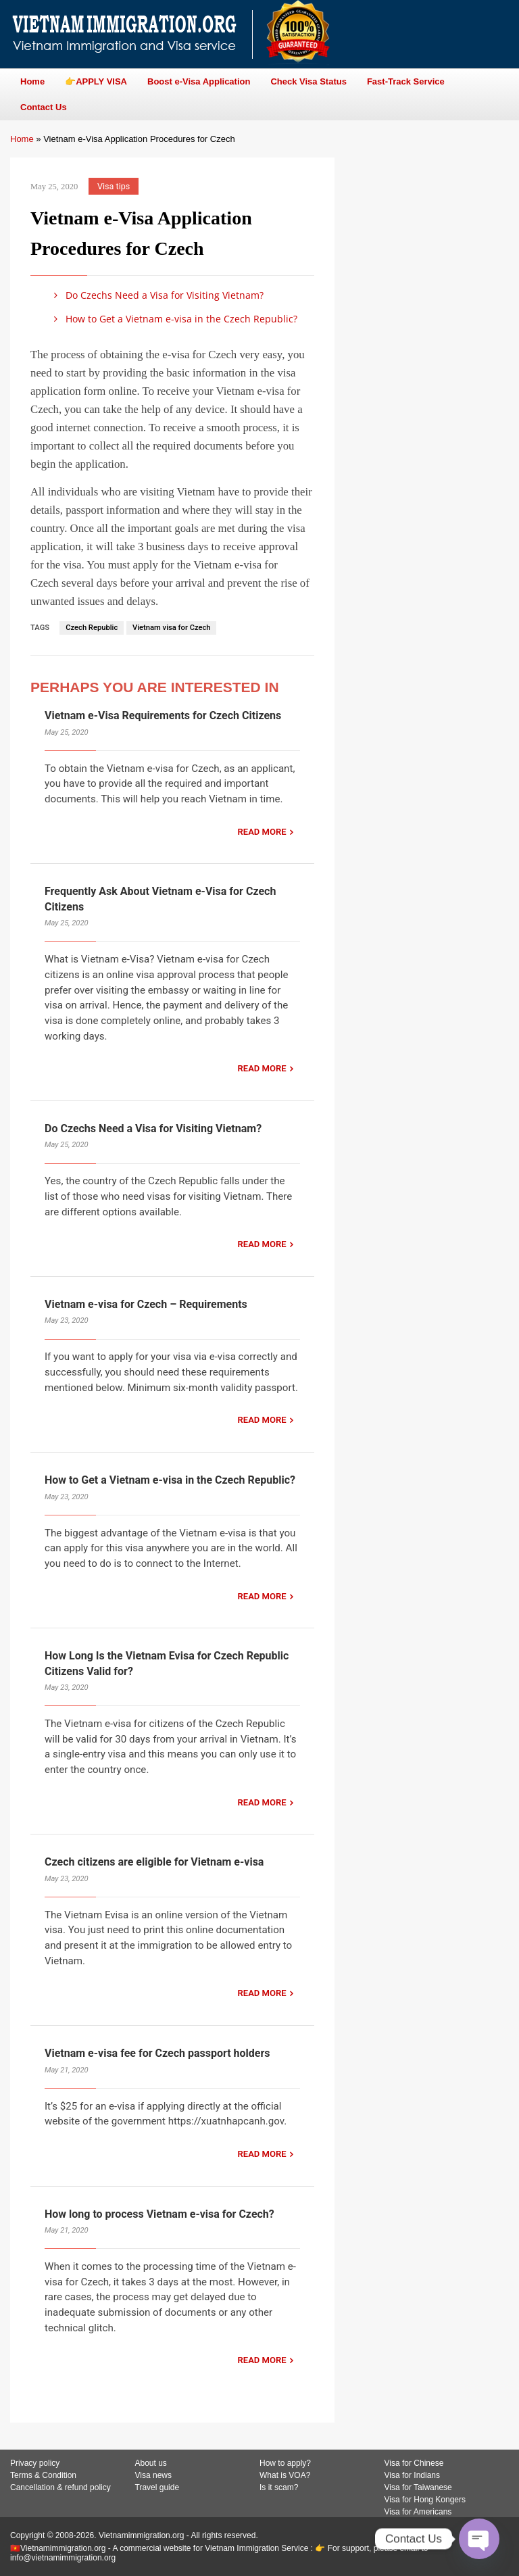  What do you see at coordinates (159, 2214) in the screenshot?
I see `How long to process Vietnam e-visa for Czech?` at bounding box center [159, 2214].